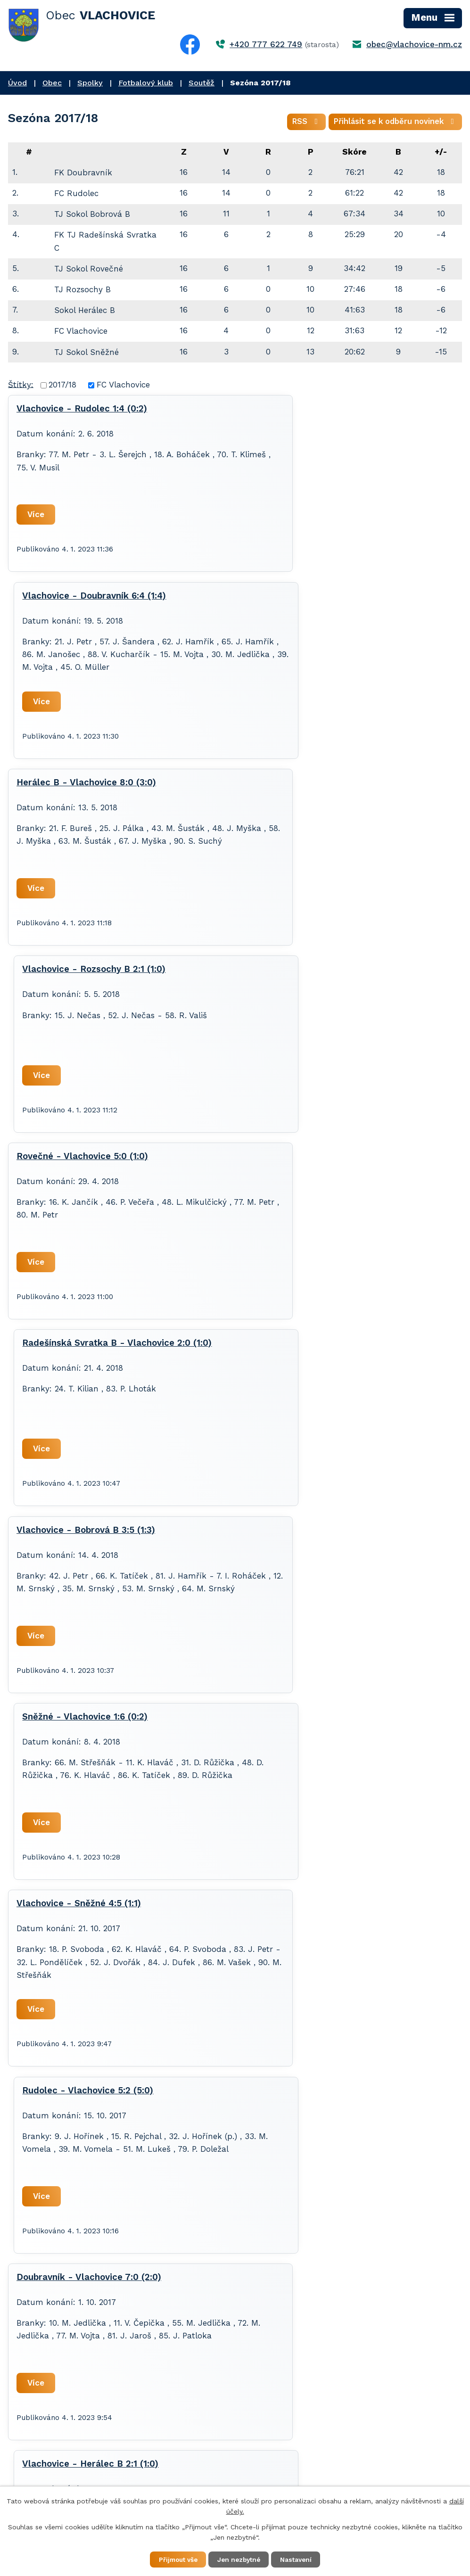 The image size is (470, 2576). What do you see at coordinates (37, 515) in the screenshot?
I see `Více` at bounding box center [37, 515].